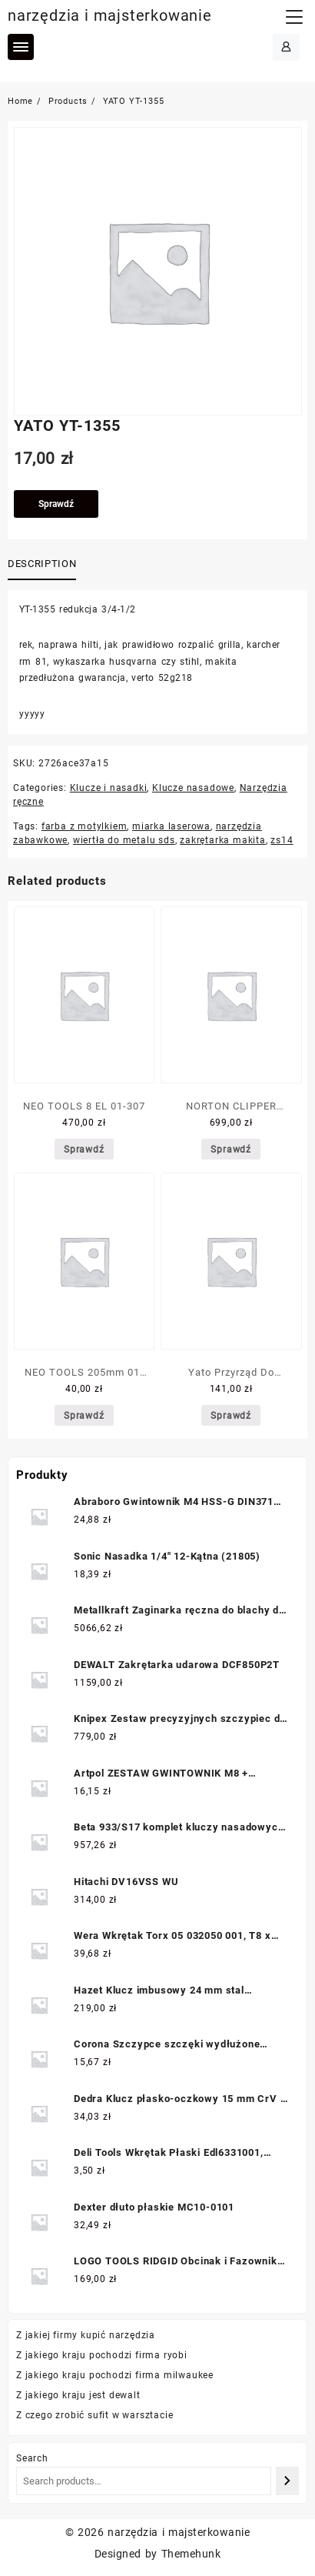 This screenshot has width=315, height=2576. Describe the element at coordinates (287, 2481) in the screenshot. I see `[Search]` at that location.